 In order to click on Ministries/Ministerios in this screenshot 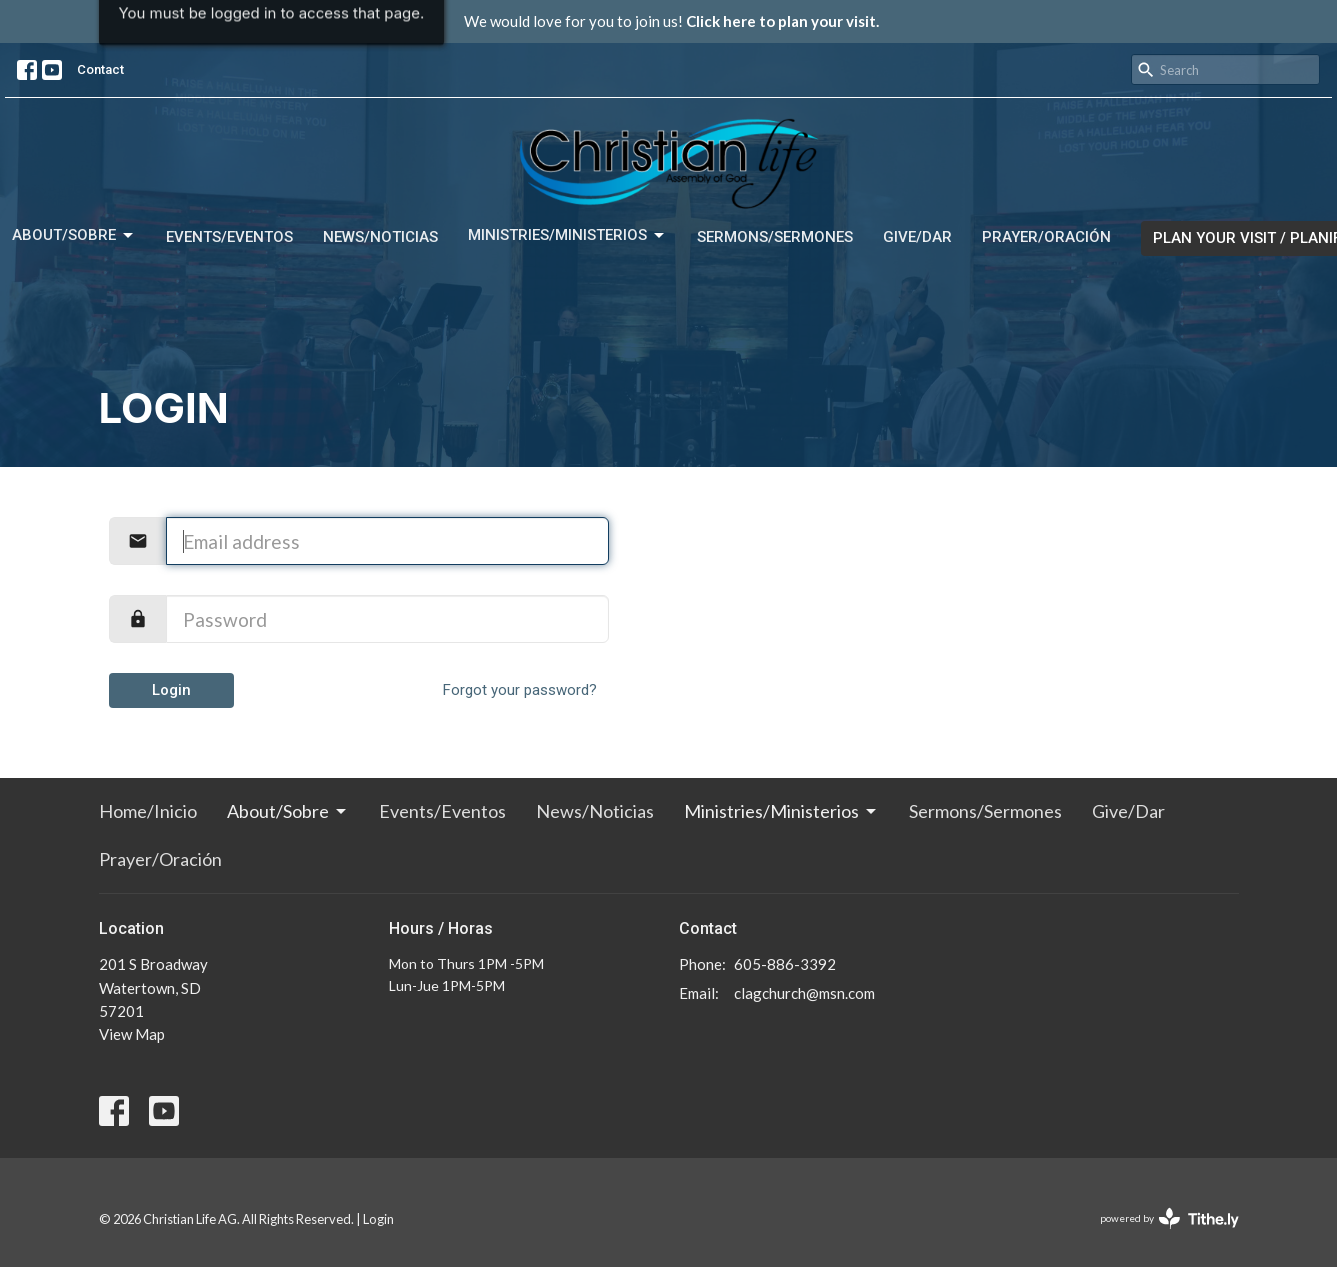, I will do `click(567, 236)`.